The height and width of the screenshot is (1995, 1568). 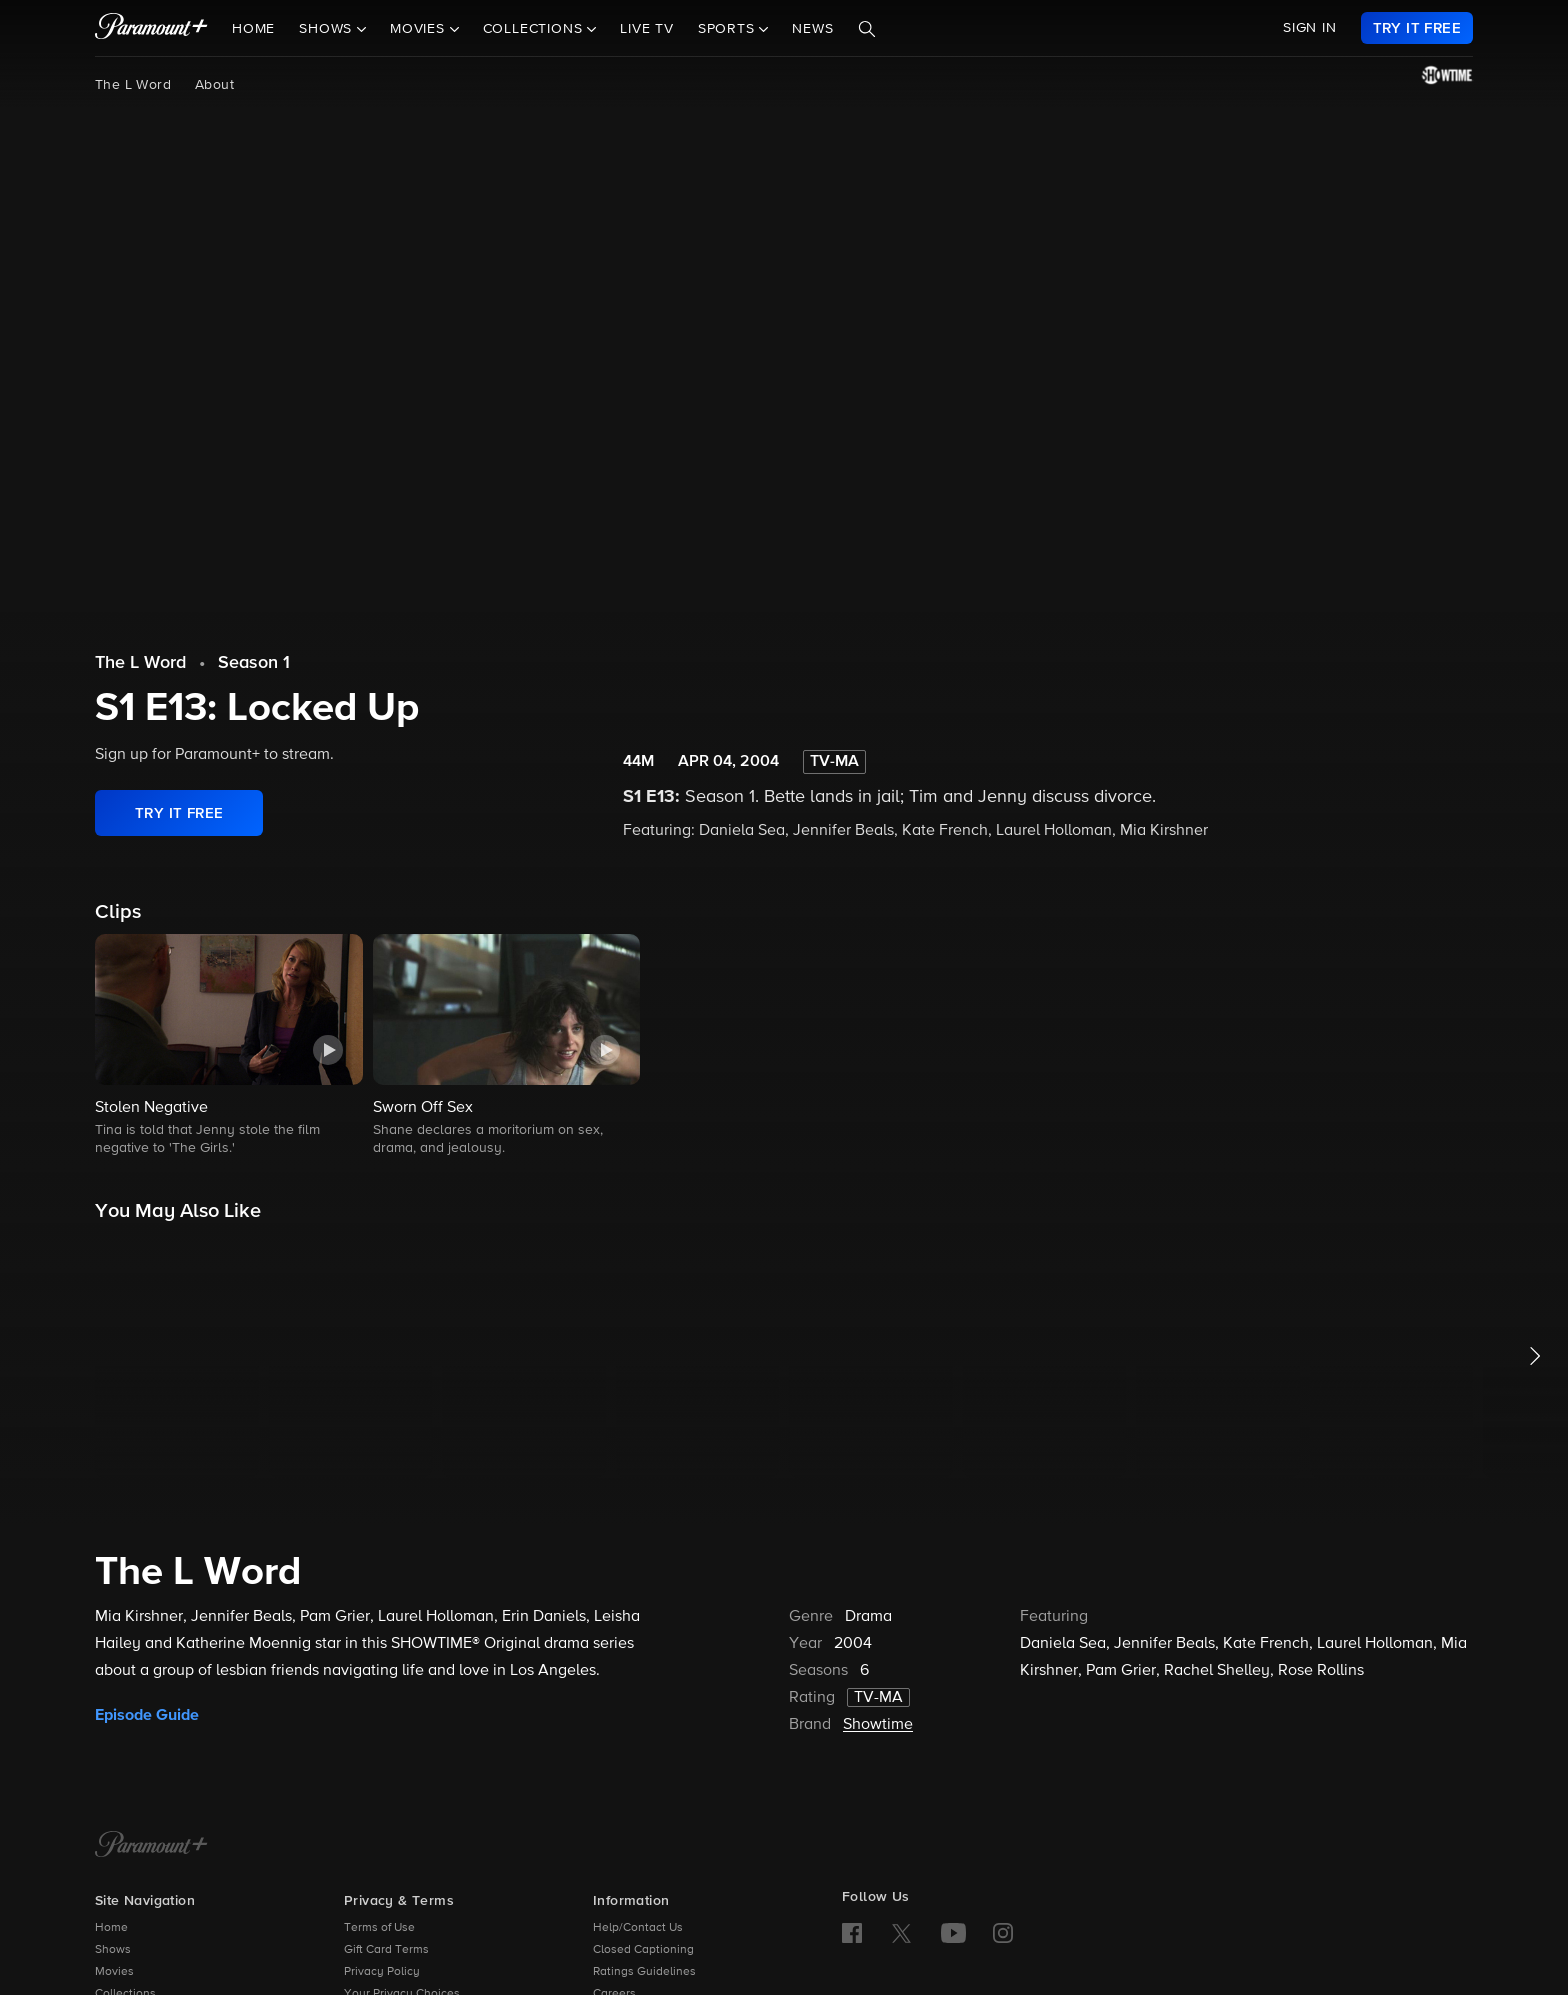 What do you see at coordinates (729, 29) in the screenshot?
I see `Sports [button]` at bounding box center [729, 29].